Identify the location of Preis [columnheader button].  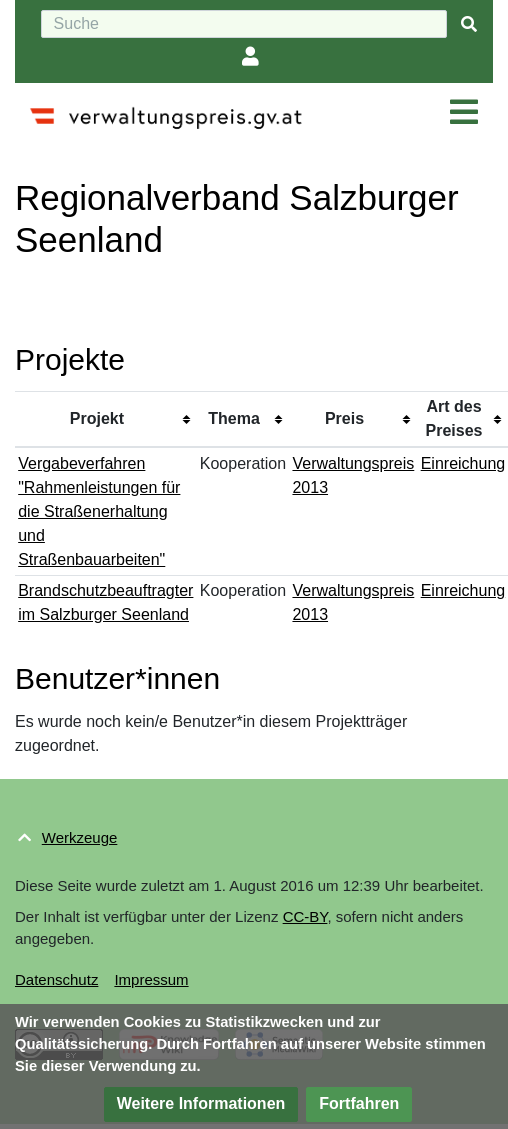
(344, 418).